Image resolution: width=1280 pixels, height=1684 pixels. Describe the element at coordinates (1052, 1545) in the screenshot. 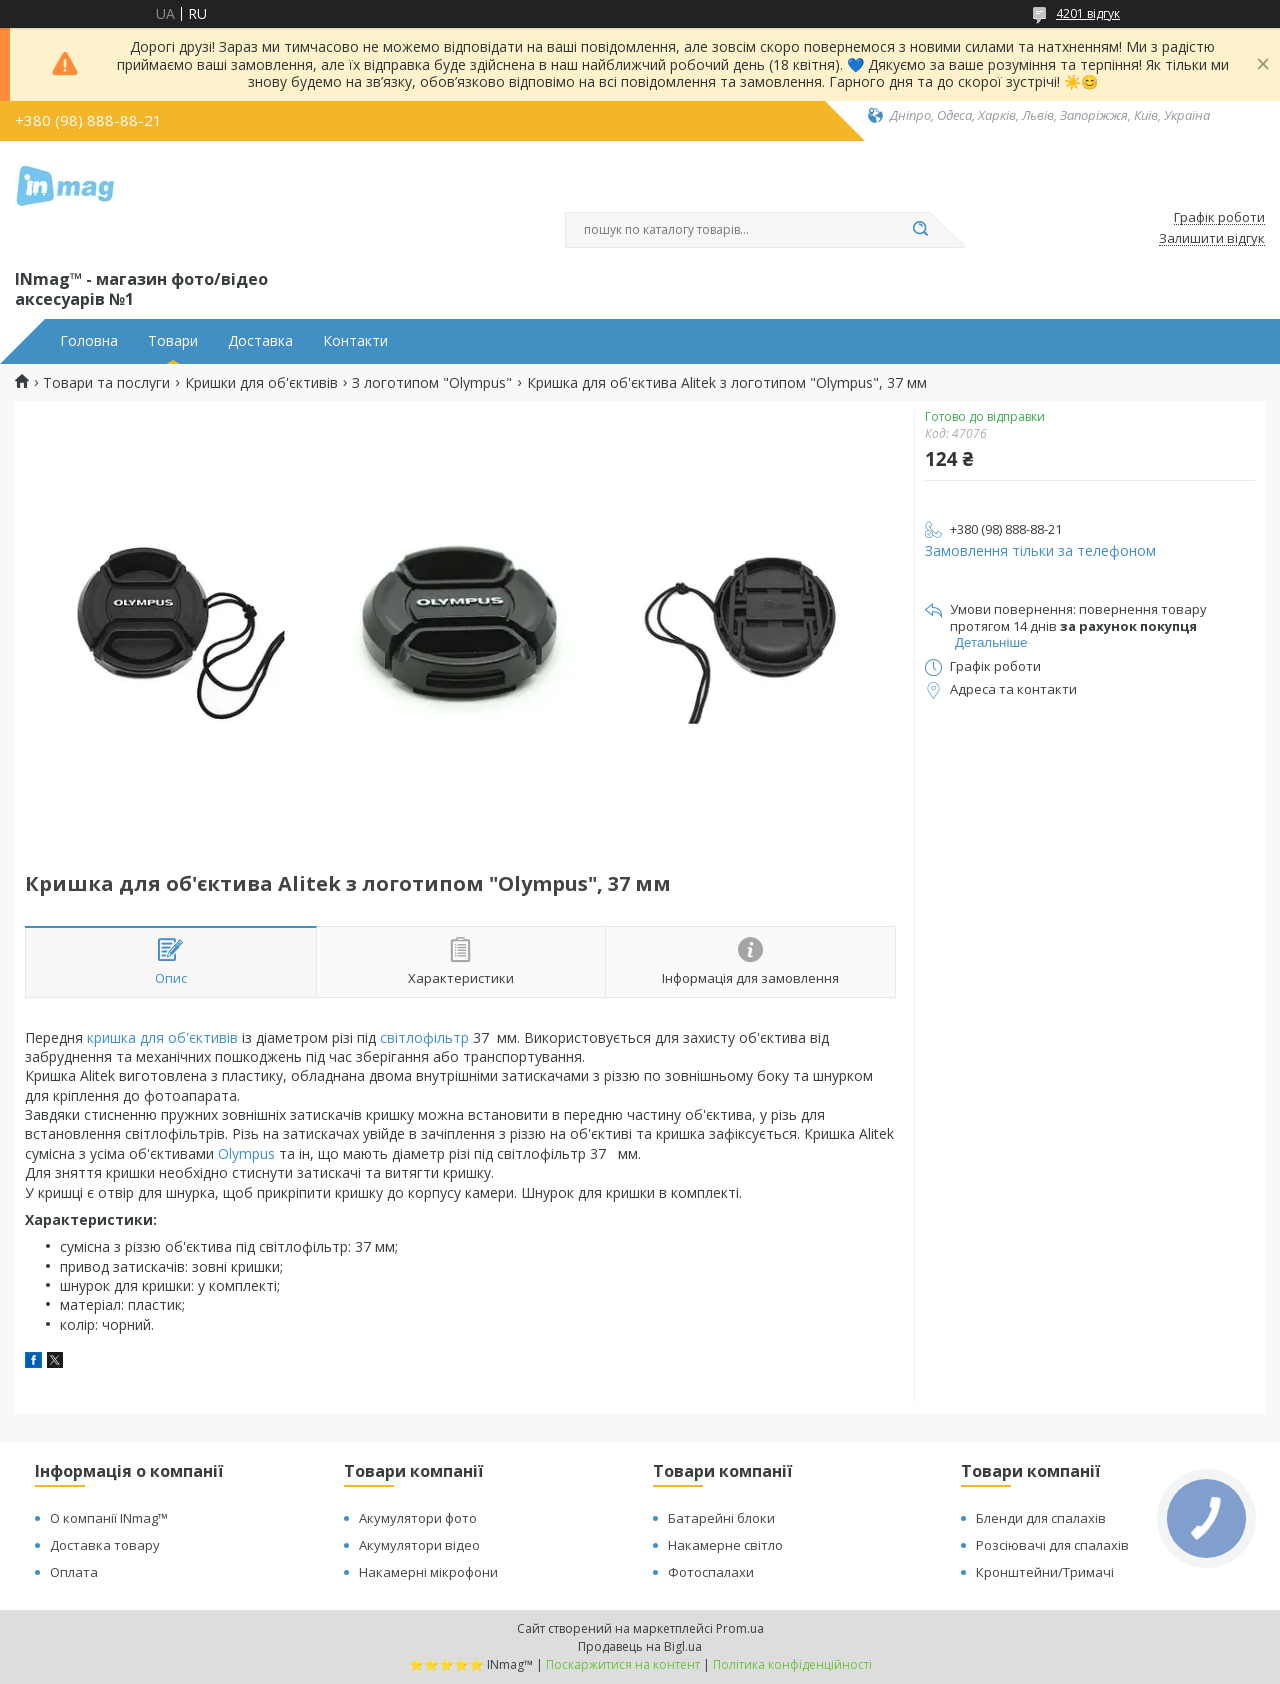

I see `Розсіювачі для спалахів` at that location.